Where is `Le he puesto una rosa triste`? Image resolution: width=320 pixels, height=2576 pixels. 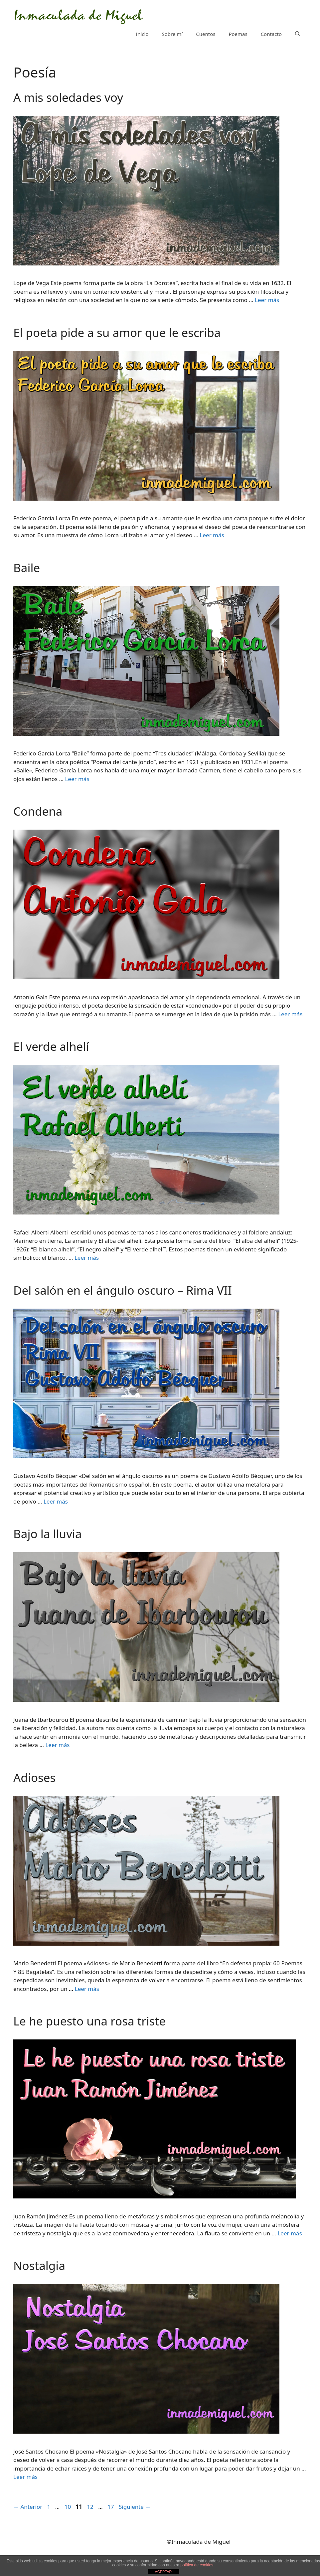 Le he puesto una rosa triste is located at coordinates (89, 2021).